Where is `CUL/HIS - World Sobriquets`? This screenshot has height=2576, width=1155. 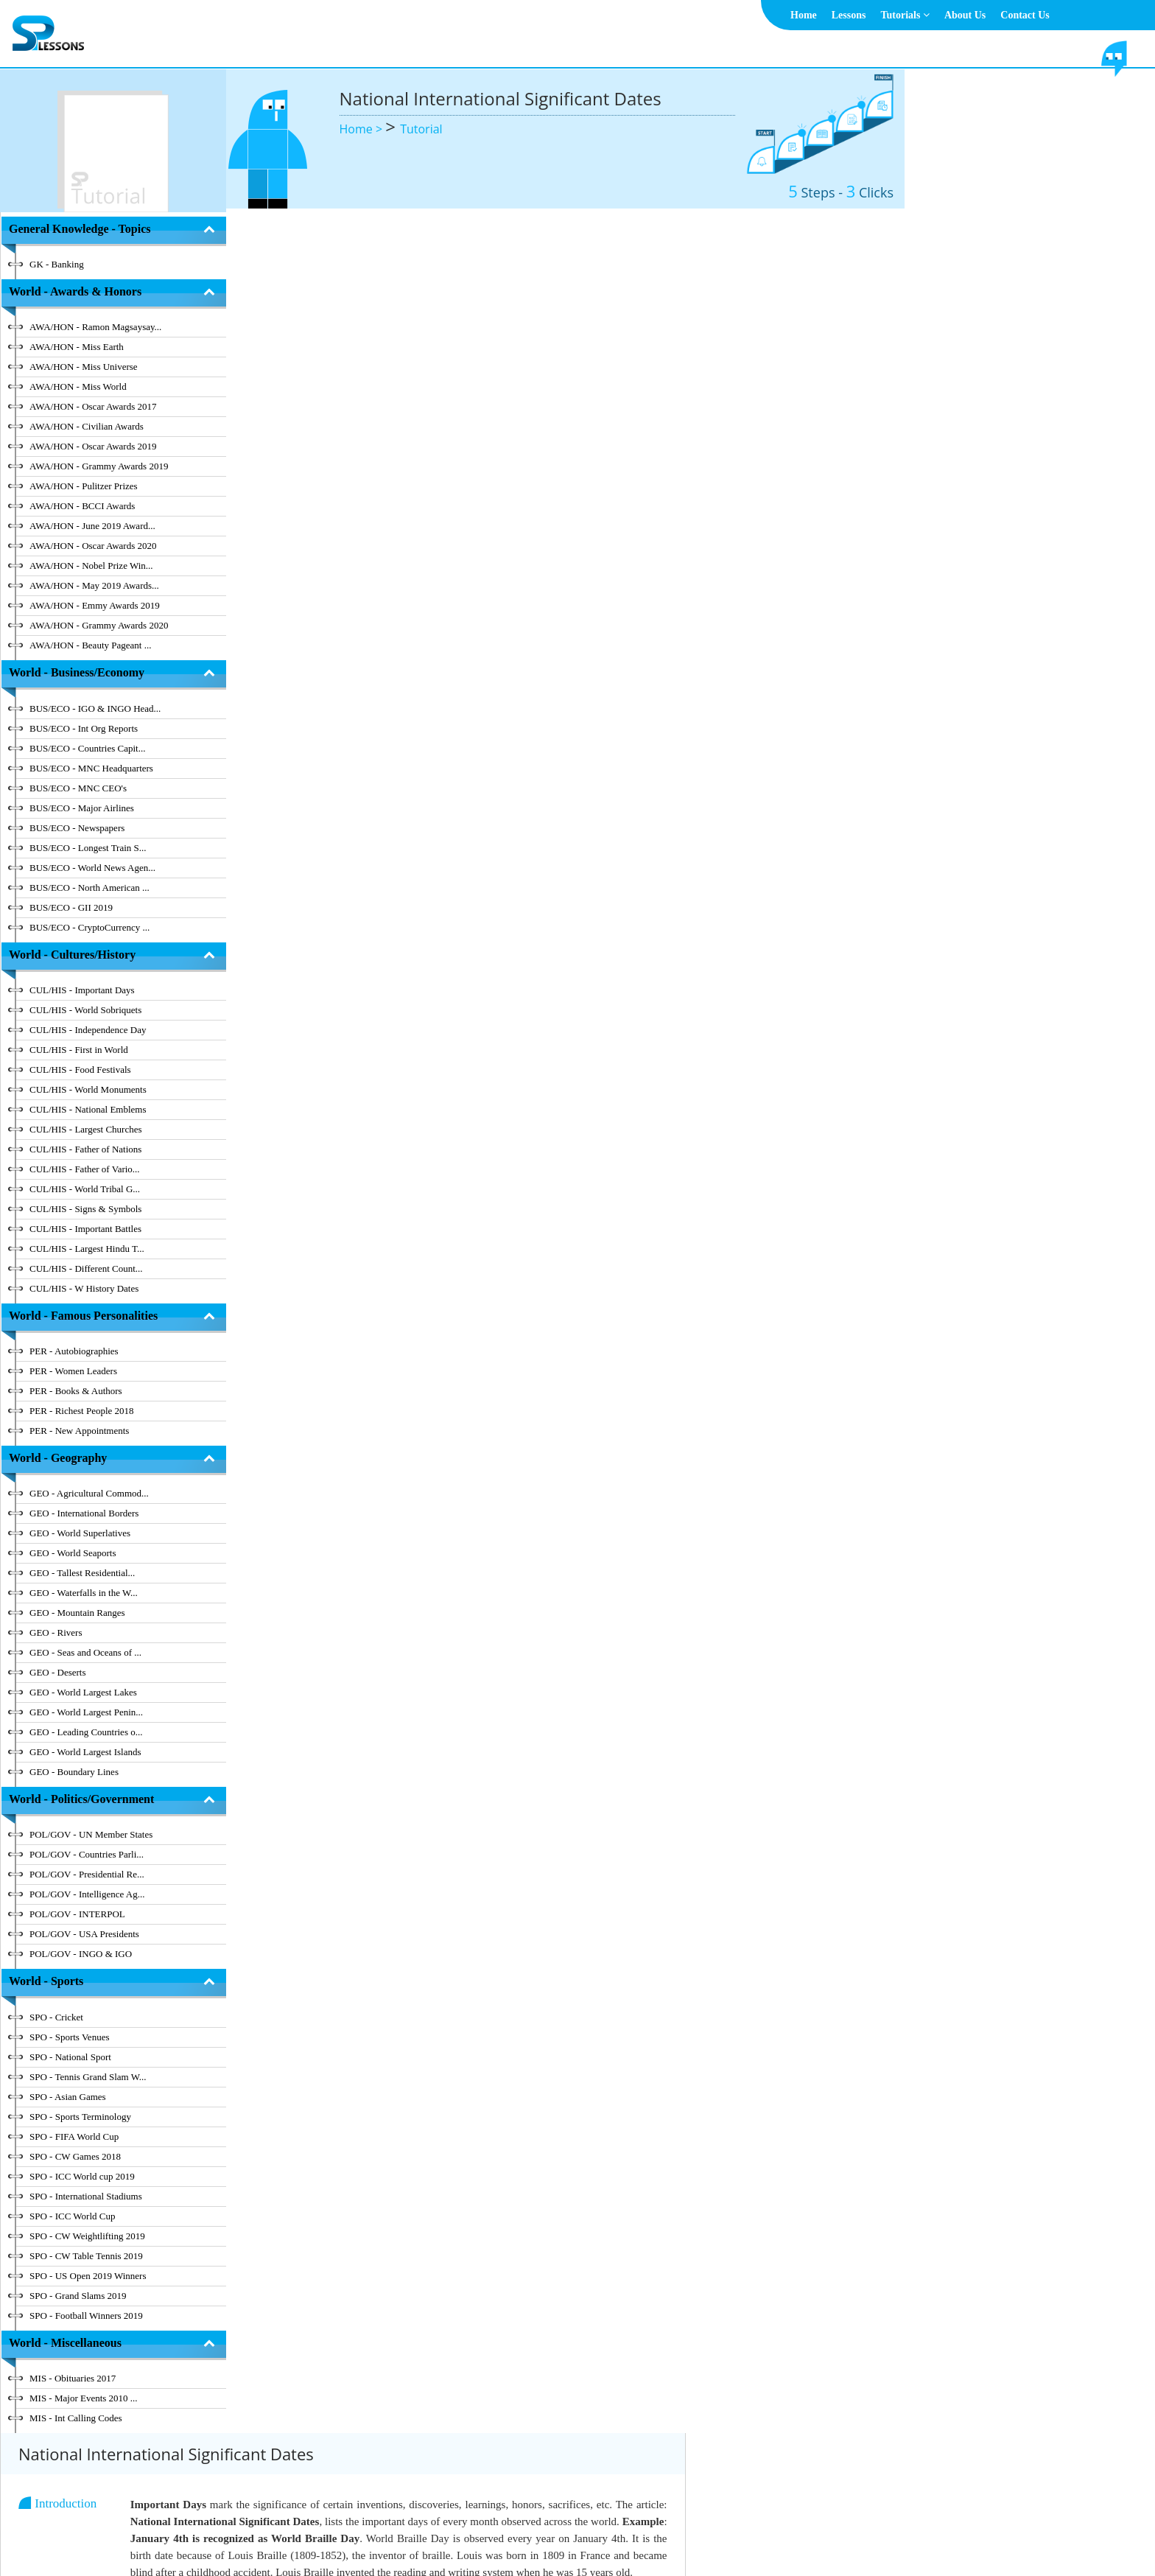 CUL/HIS - World Sobriquets is located at coordinates (85, 1009).